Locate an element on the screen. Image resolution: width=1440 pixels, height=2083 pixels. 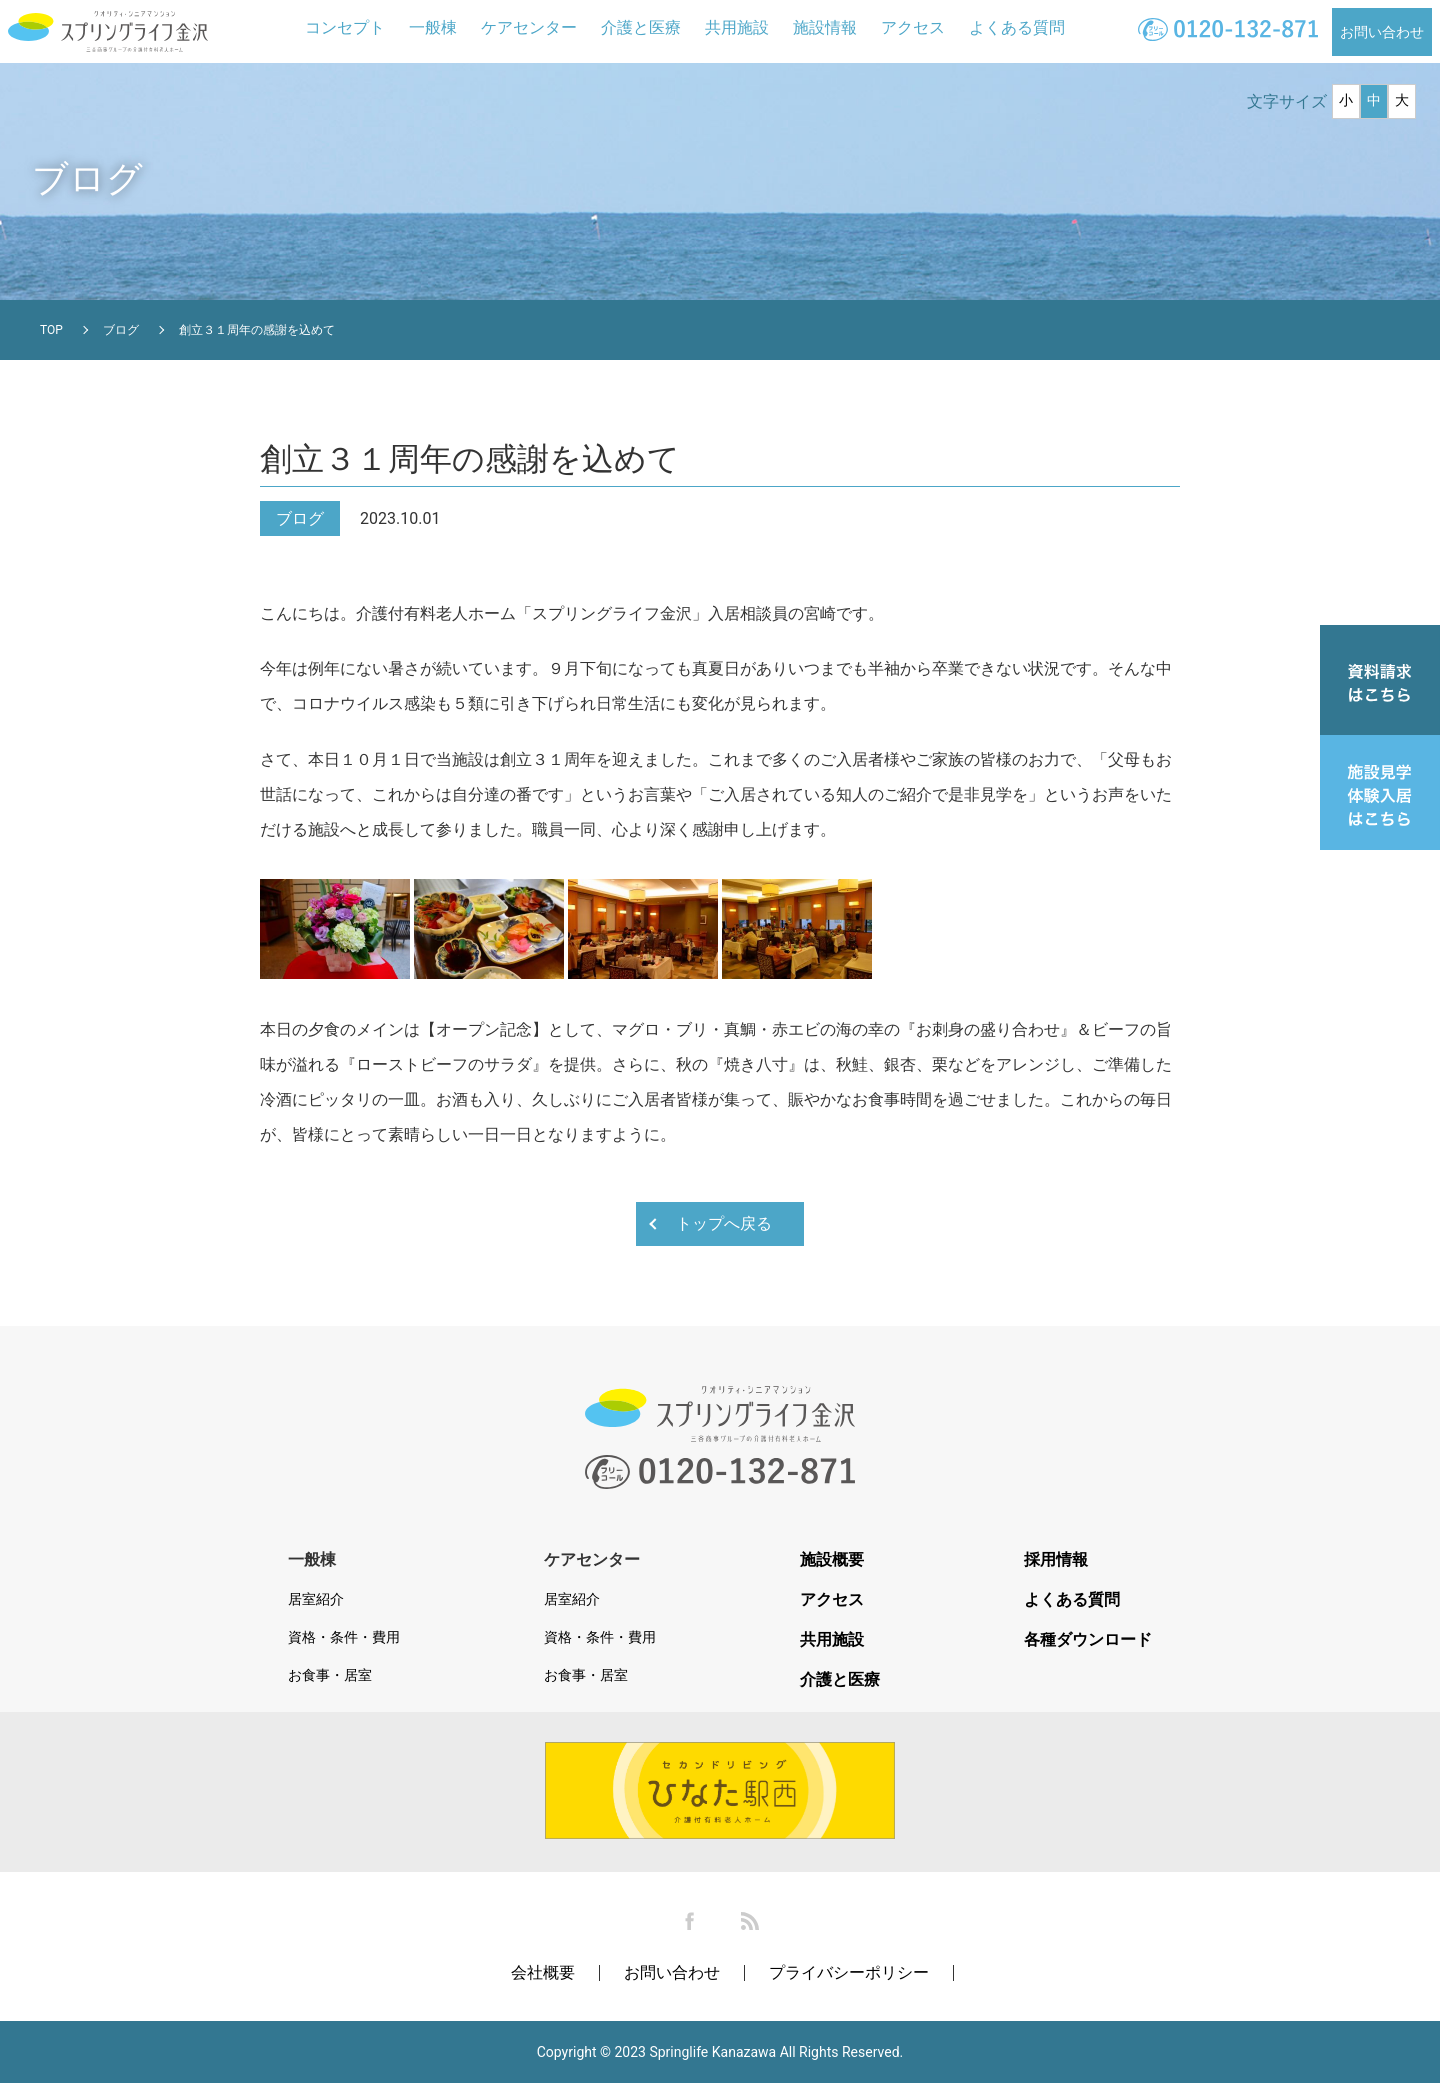
アクセス is located at coordinates (913, 27).